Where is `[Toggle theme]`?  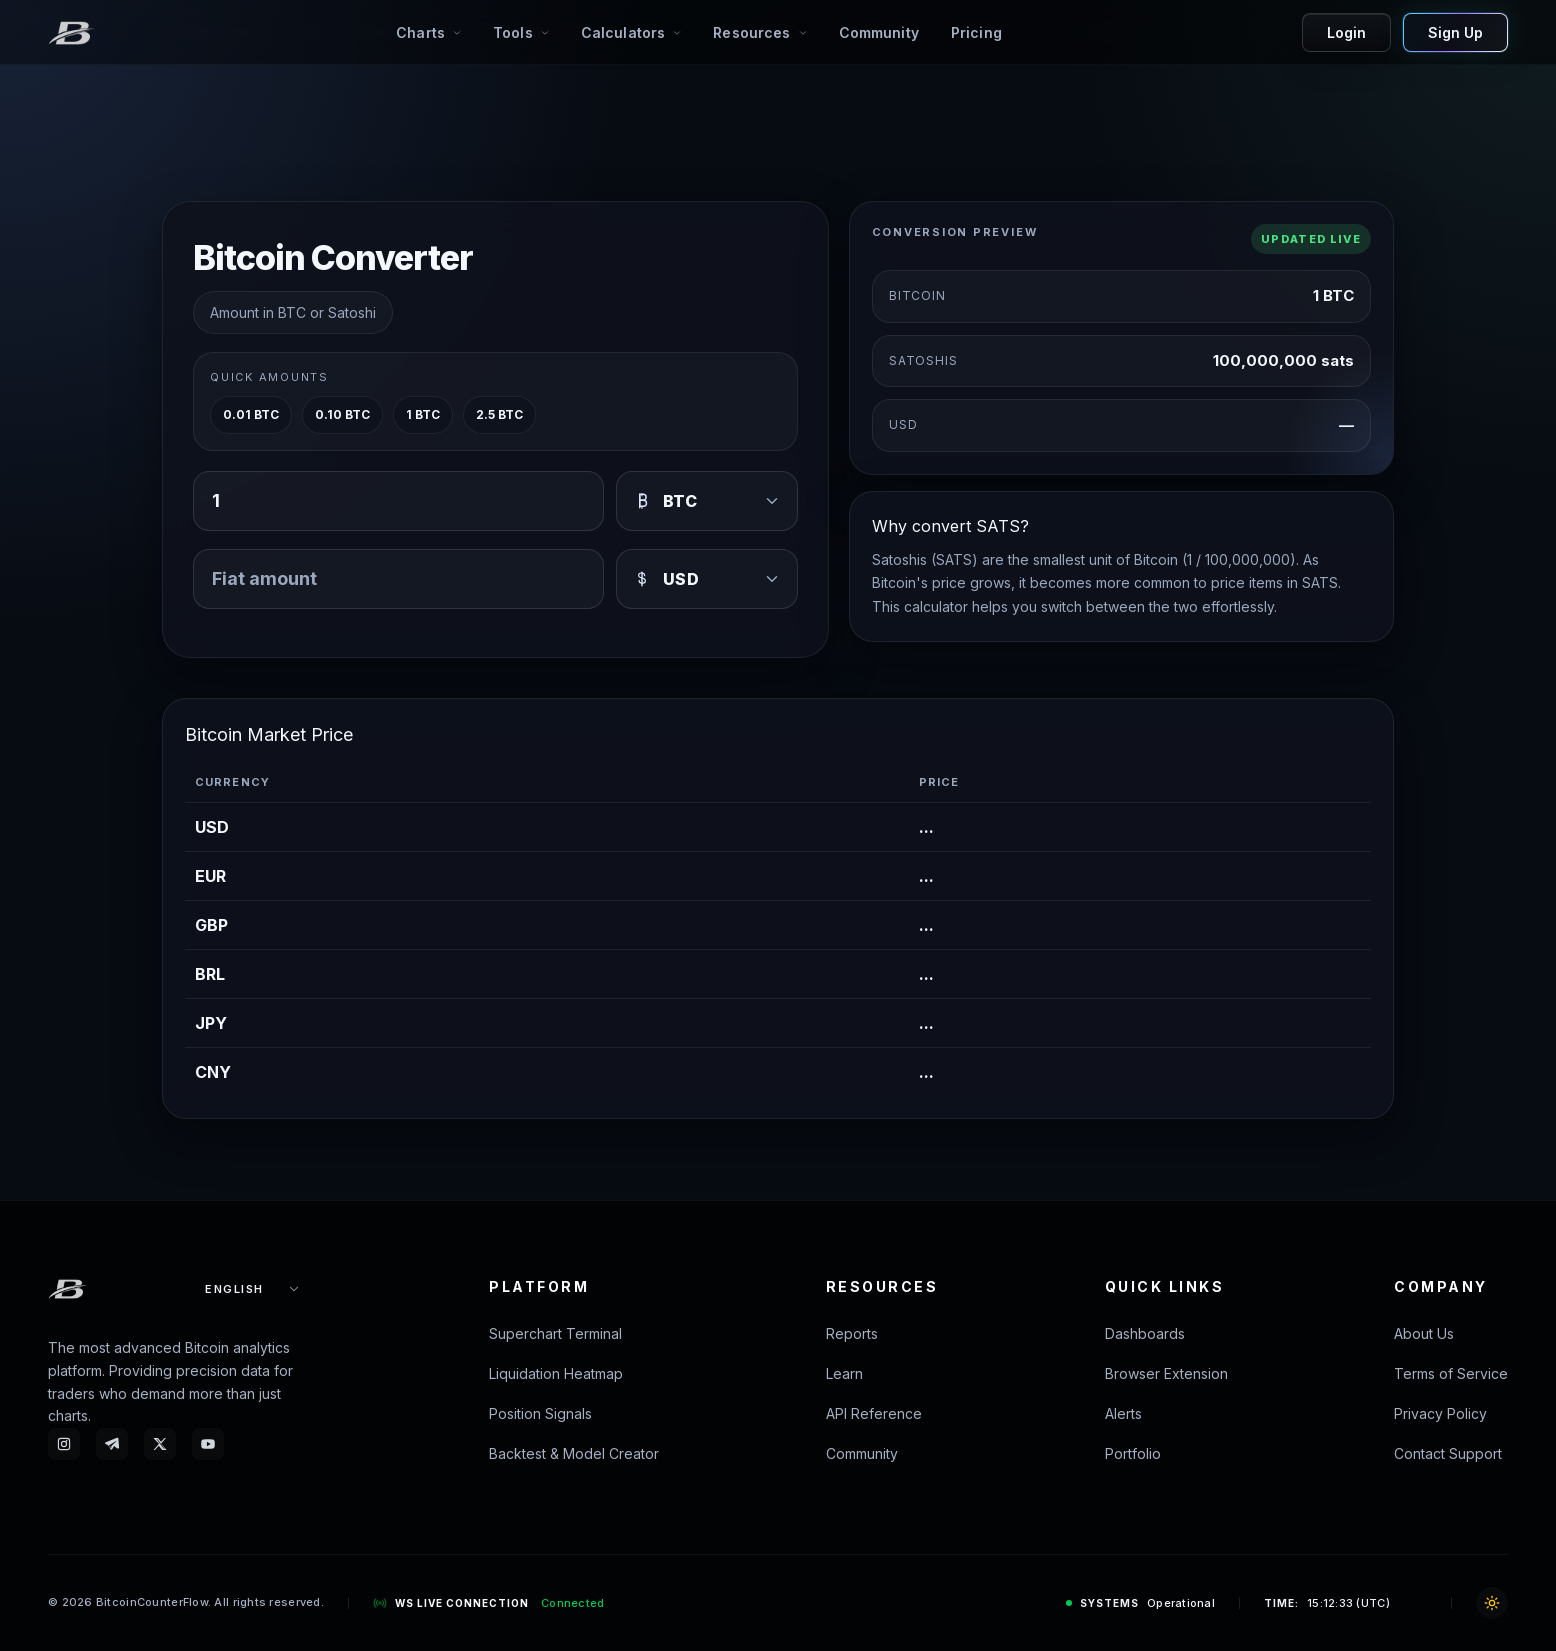
[Toggle theme] is located at coordinates (1492, 1603).